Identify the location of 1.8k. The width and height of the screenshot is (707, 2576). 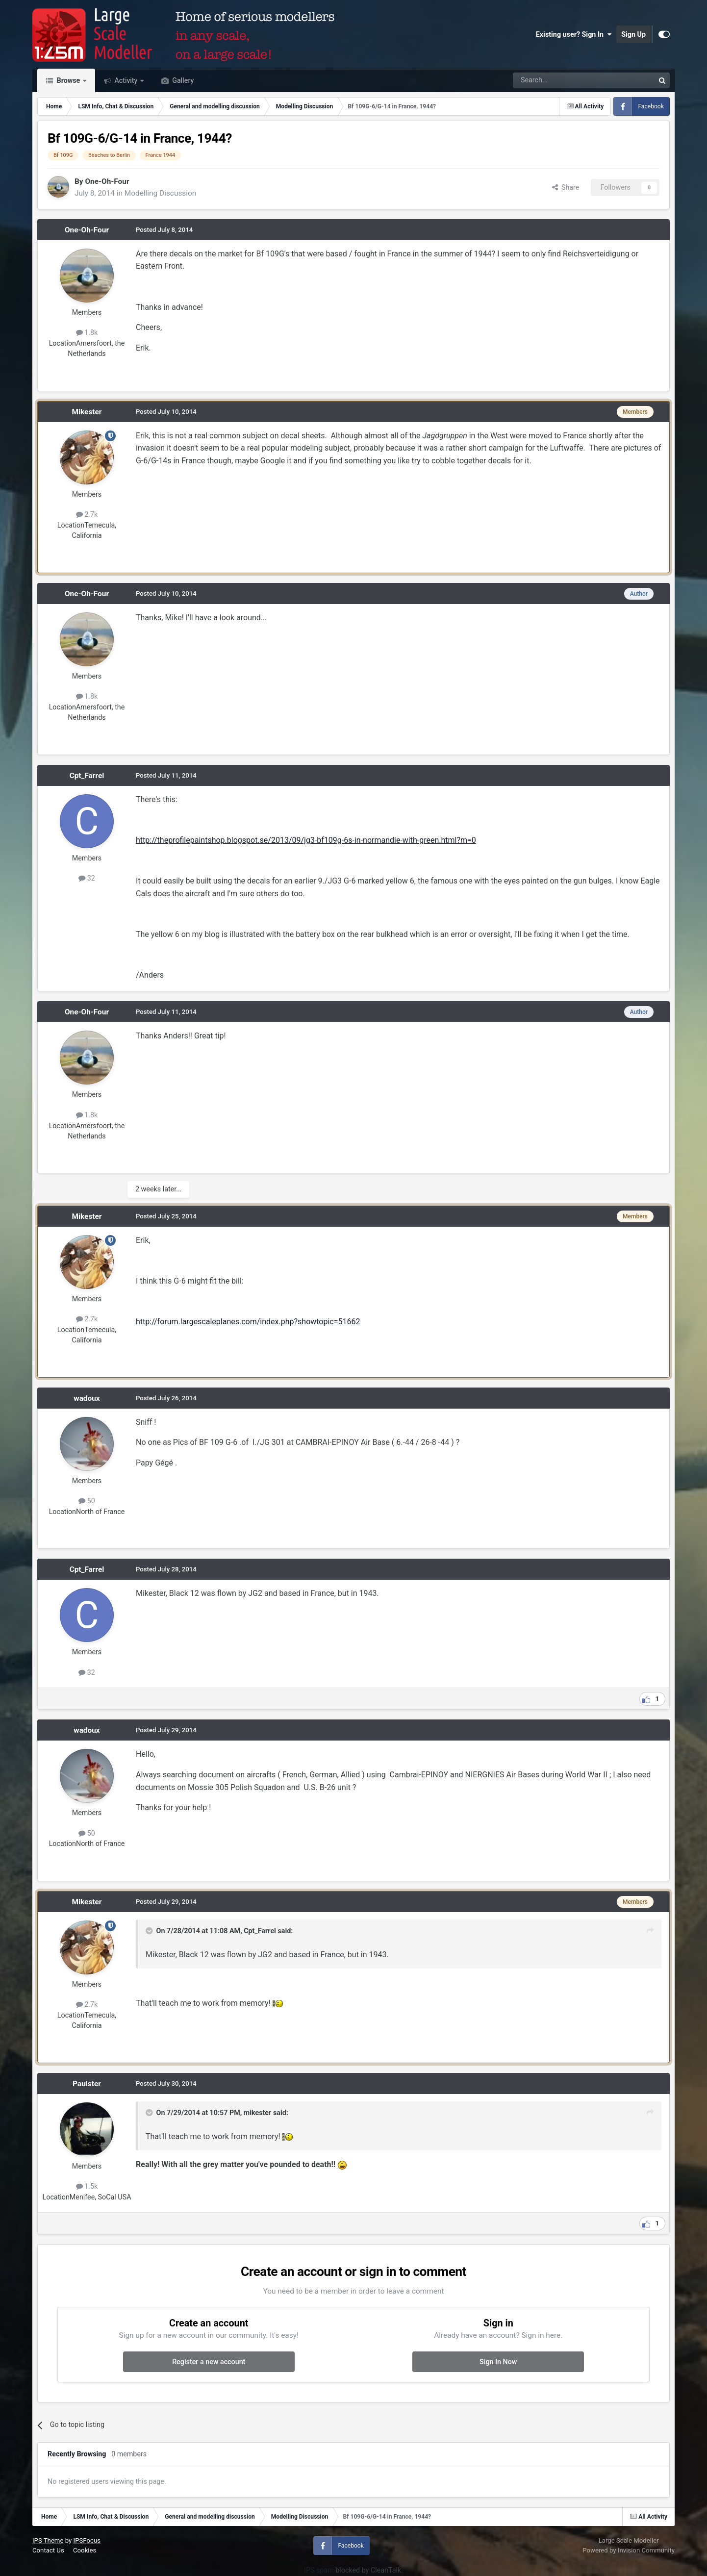
(87, 332).